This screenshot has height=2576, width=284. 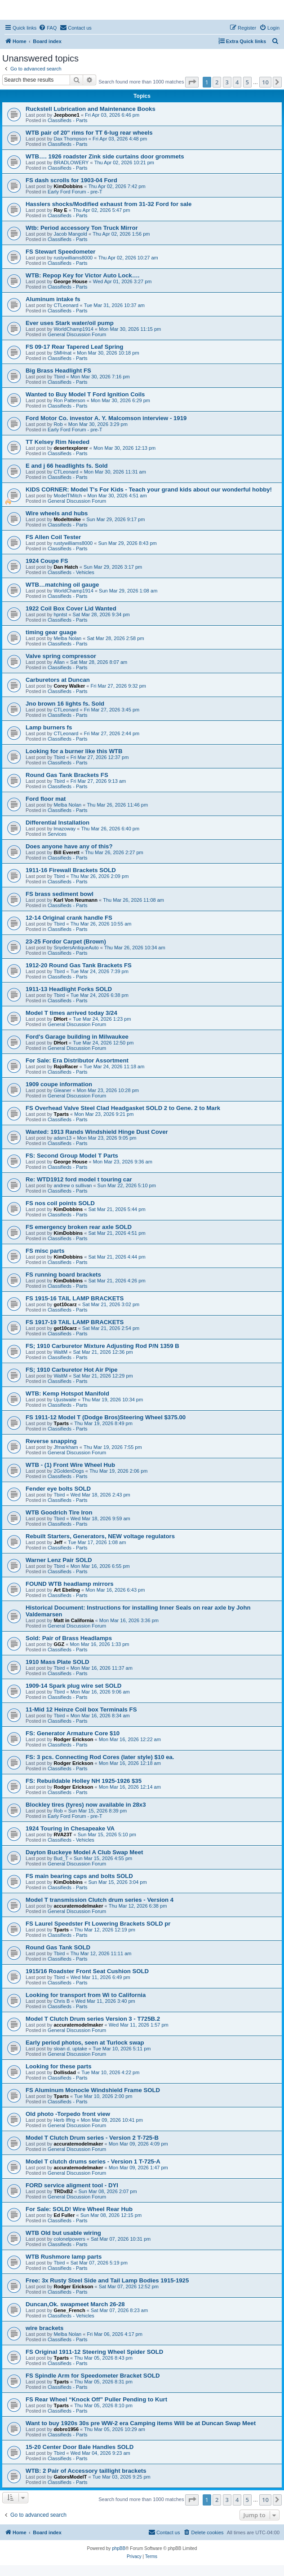 I want to click on Mon Mar 16, 2026 12:18 am, so click(x=130, y=1763).